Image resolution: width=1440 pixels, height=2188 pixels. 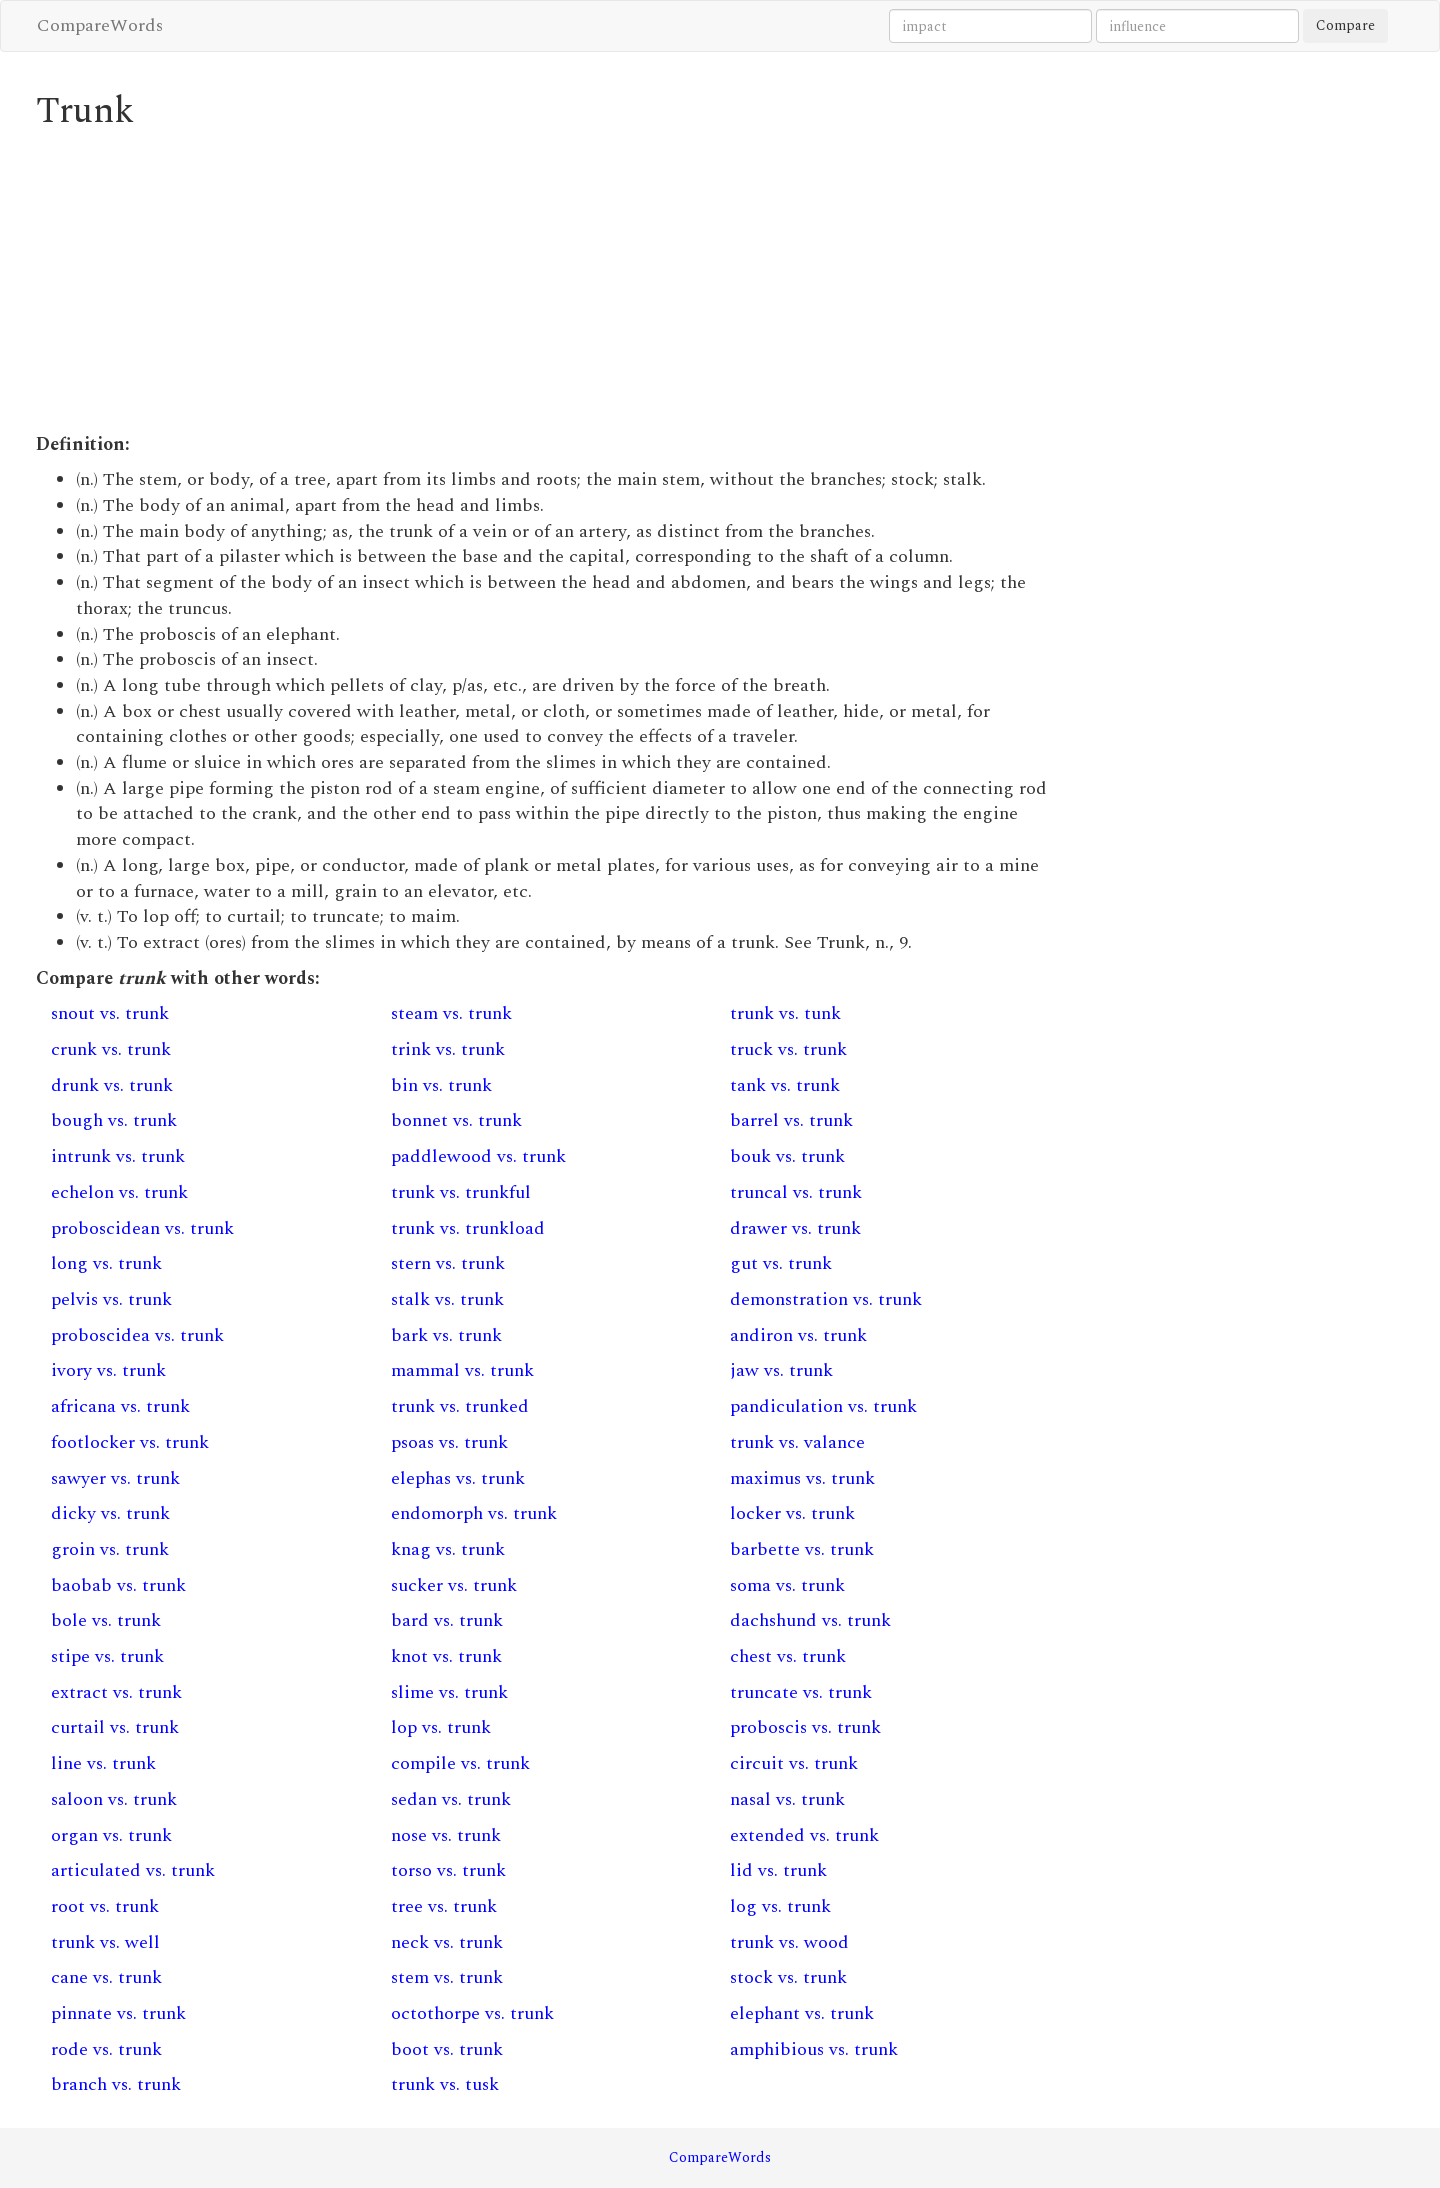 I want to click on steam vs. trunk, so click(x=451, y=1013).